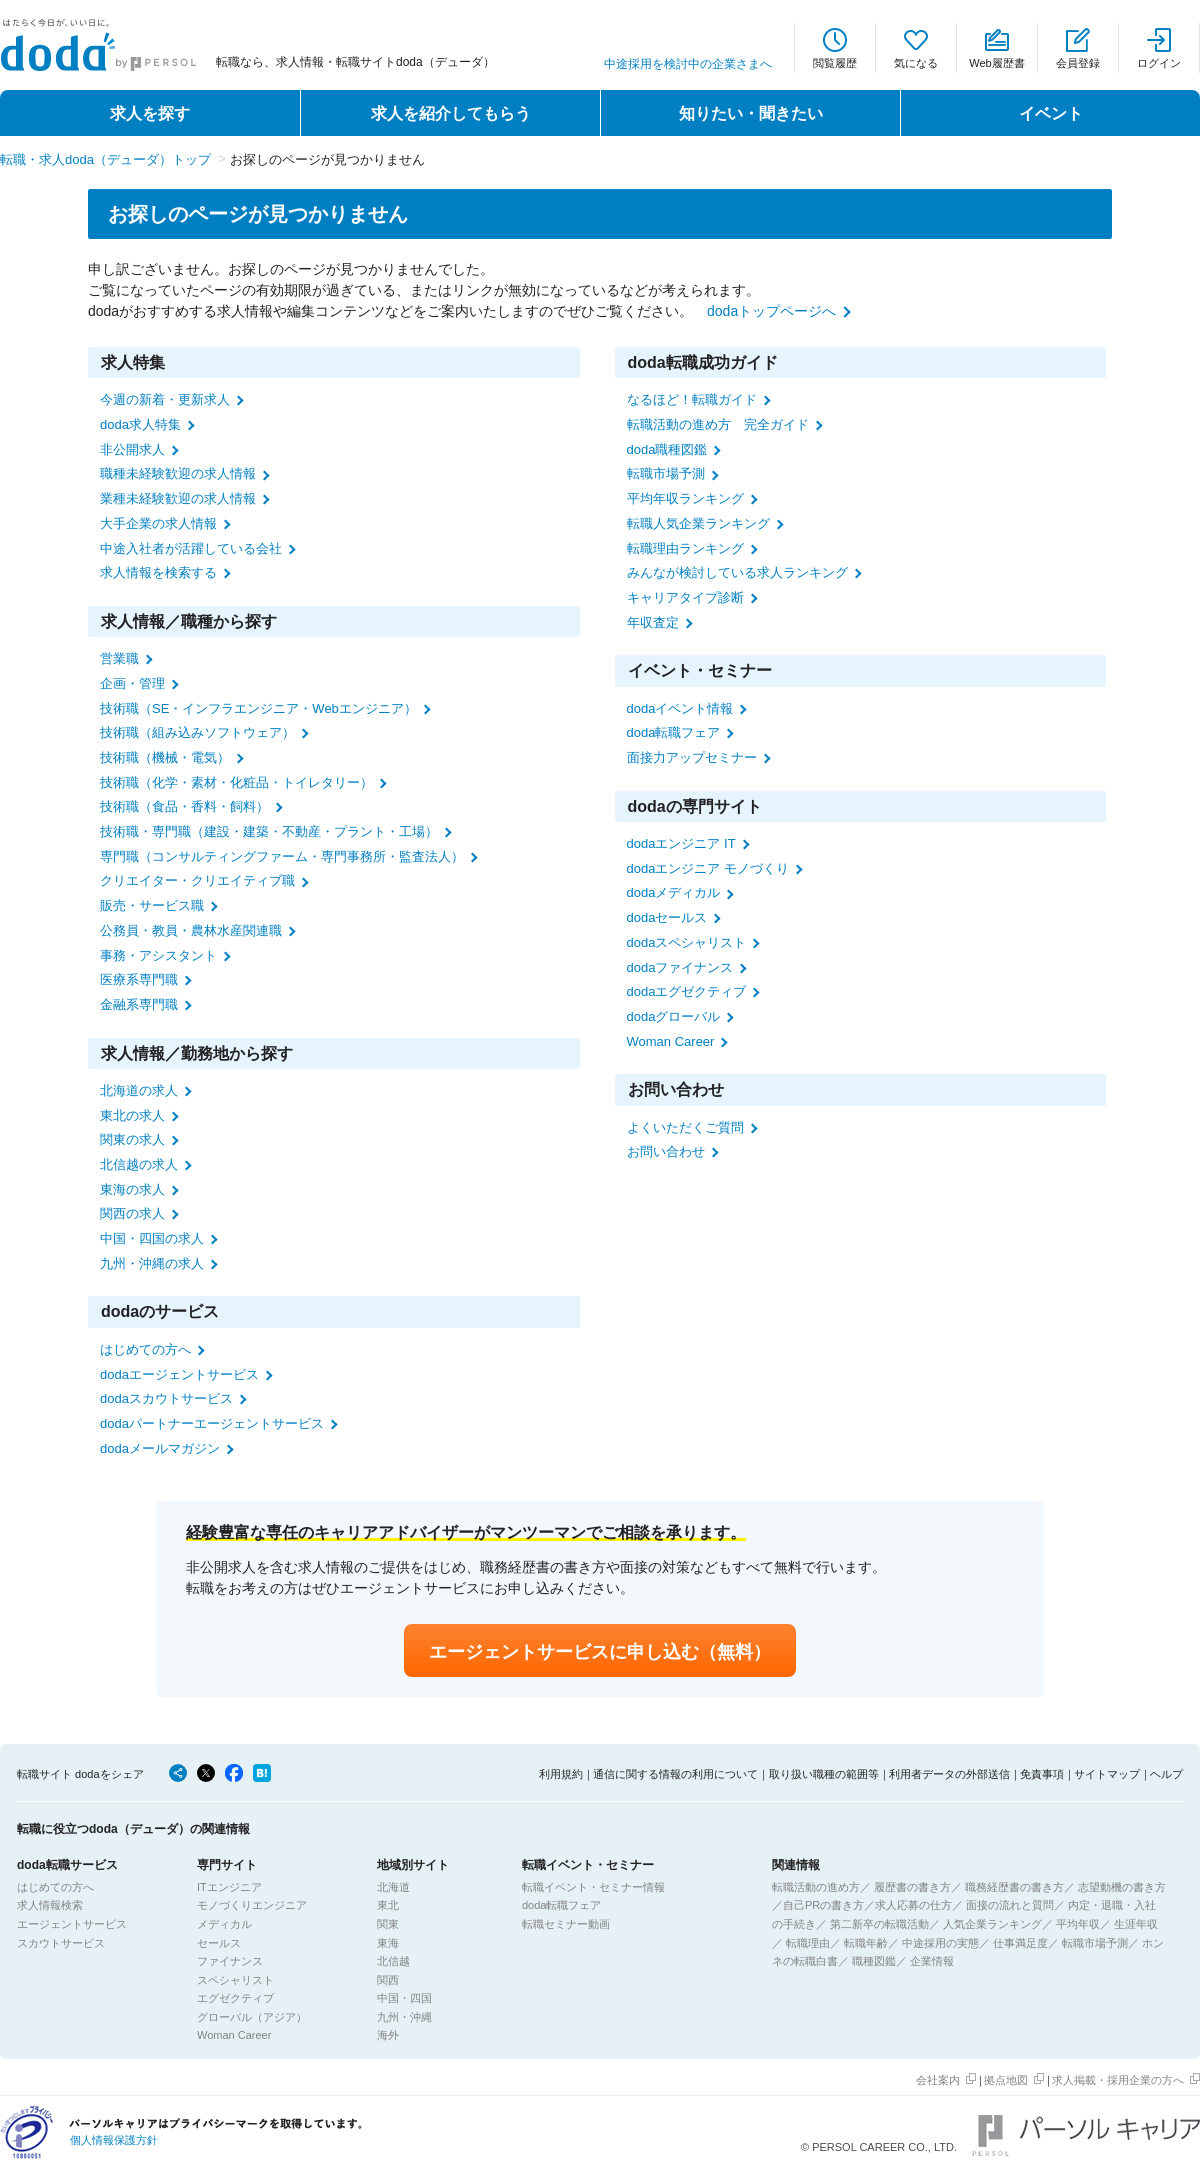  What do you see at coordinates (674, 892) in the screenshot?
I see `dodaメディカル` at bounding box center [674, 892].